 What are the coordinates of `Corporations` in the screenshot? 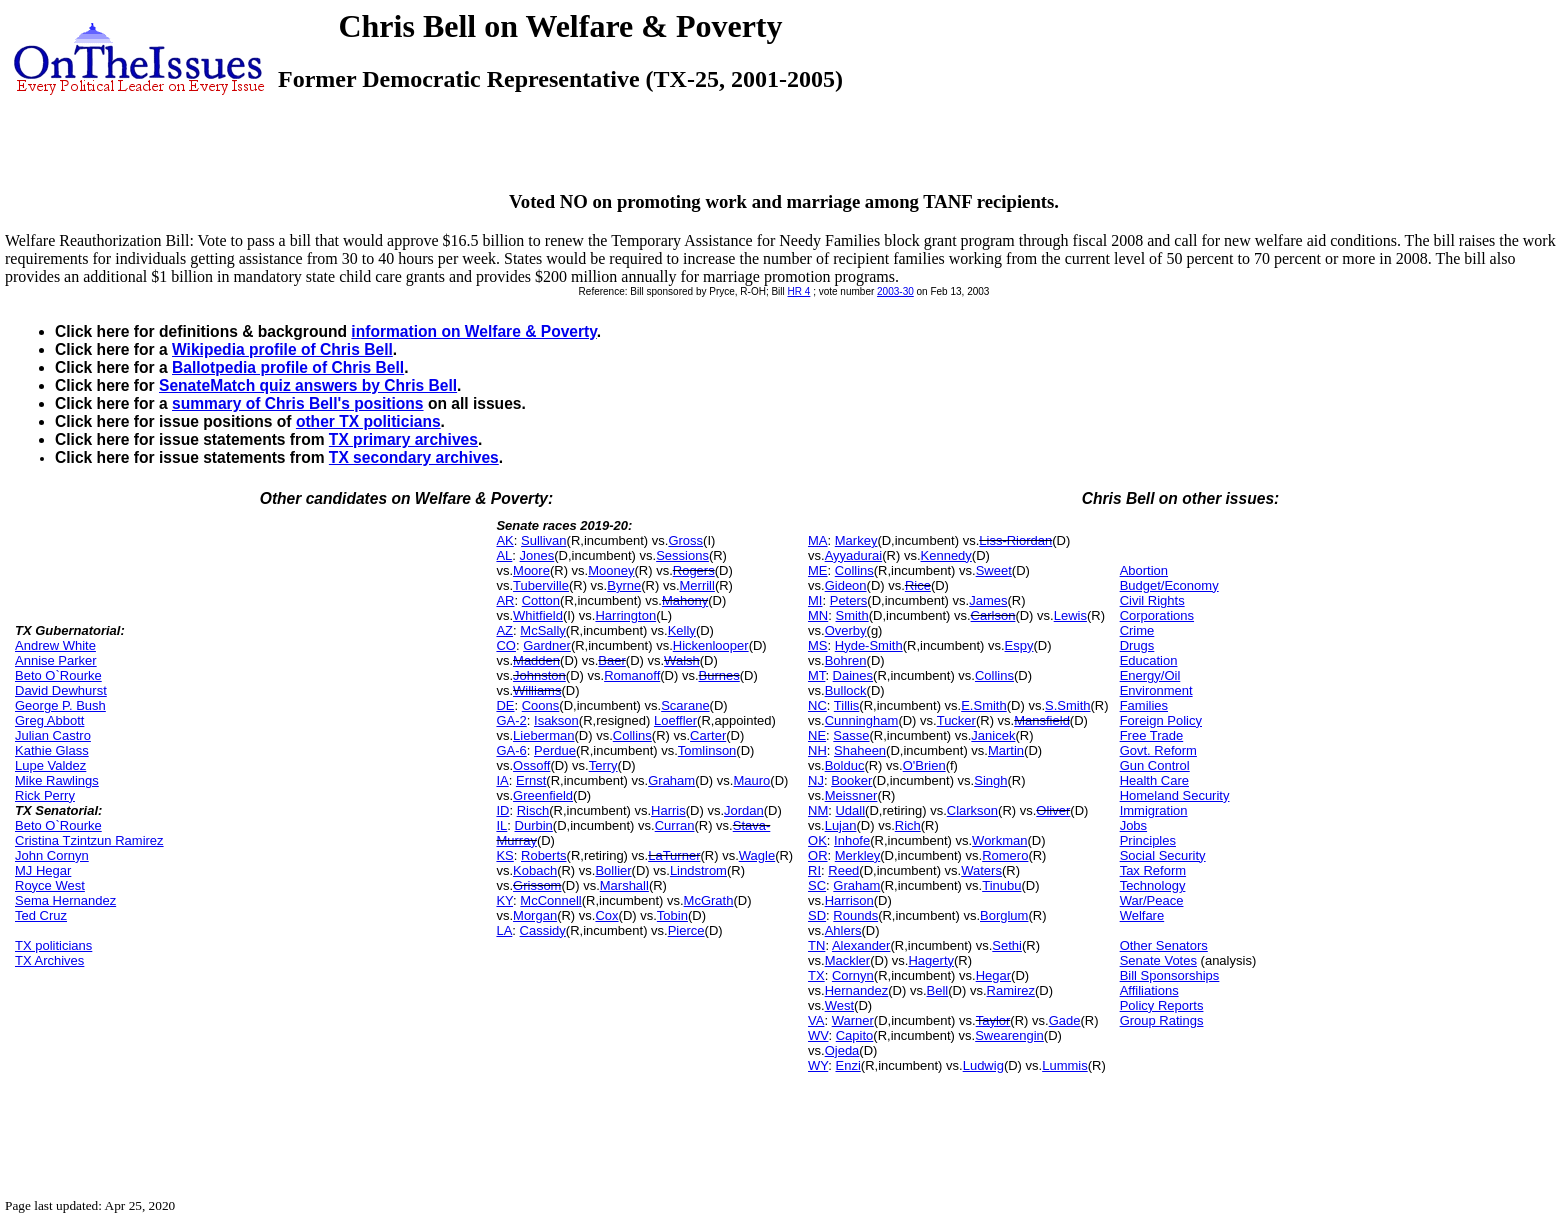 It's located at (1157, 615).